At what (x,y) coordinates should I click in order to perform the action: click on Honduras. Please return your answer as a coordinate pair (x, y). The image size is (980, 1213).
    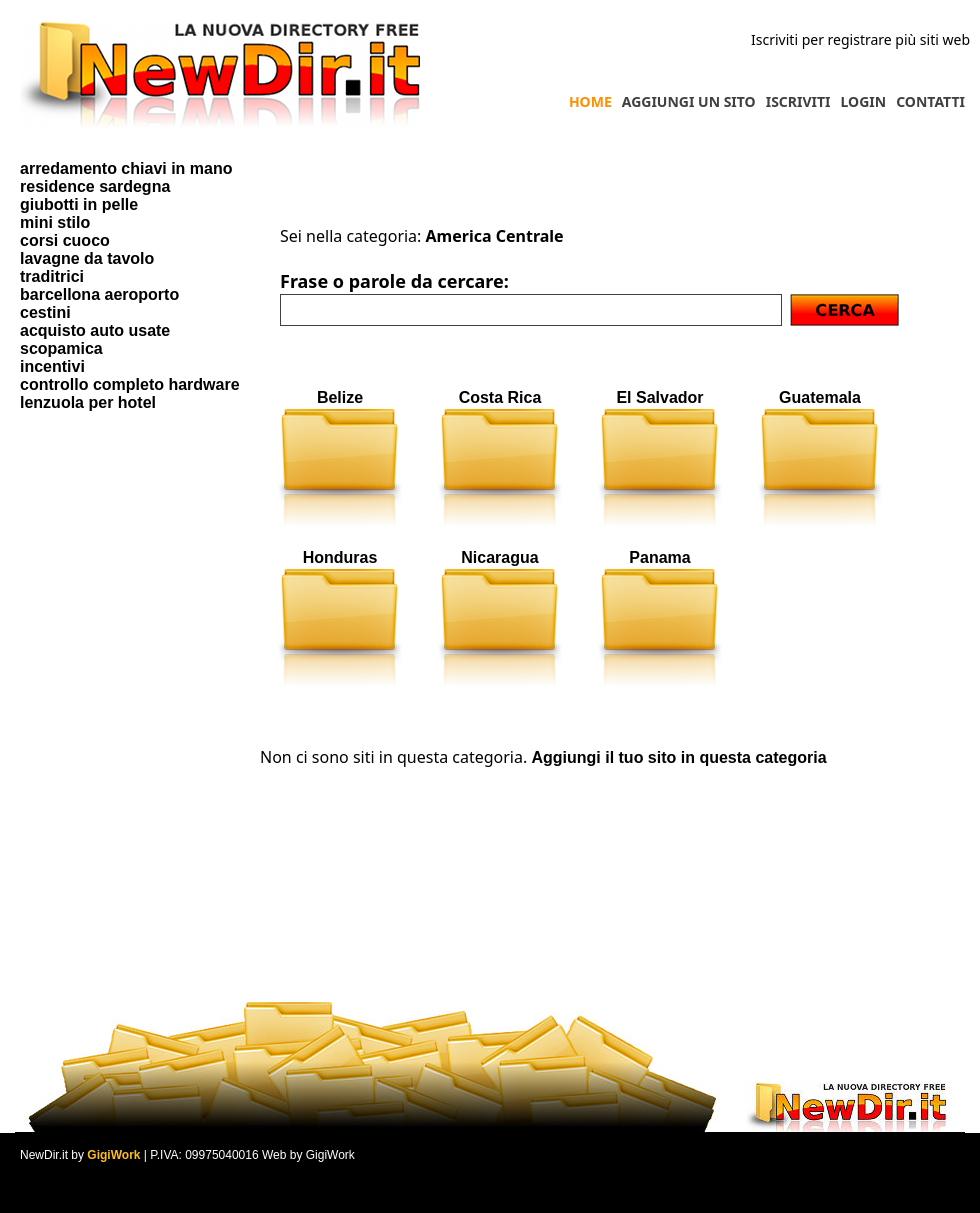
    Looking at the image, I should click on (340, 557).